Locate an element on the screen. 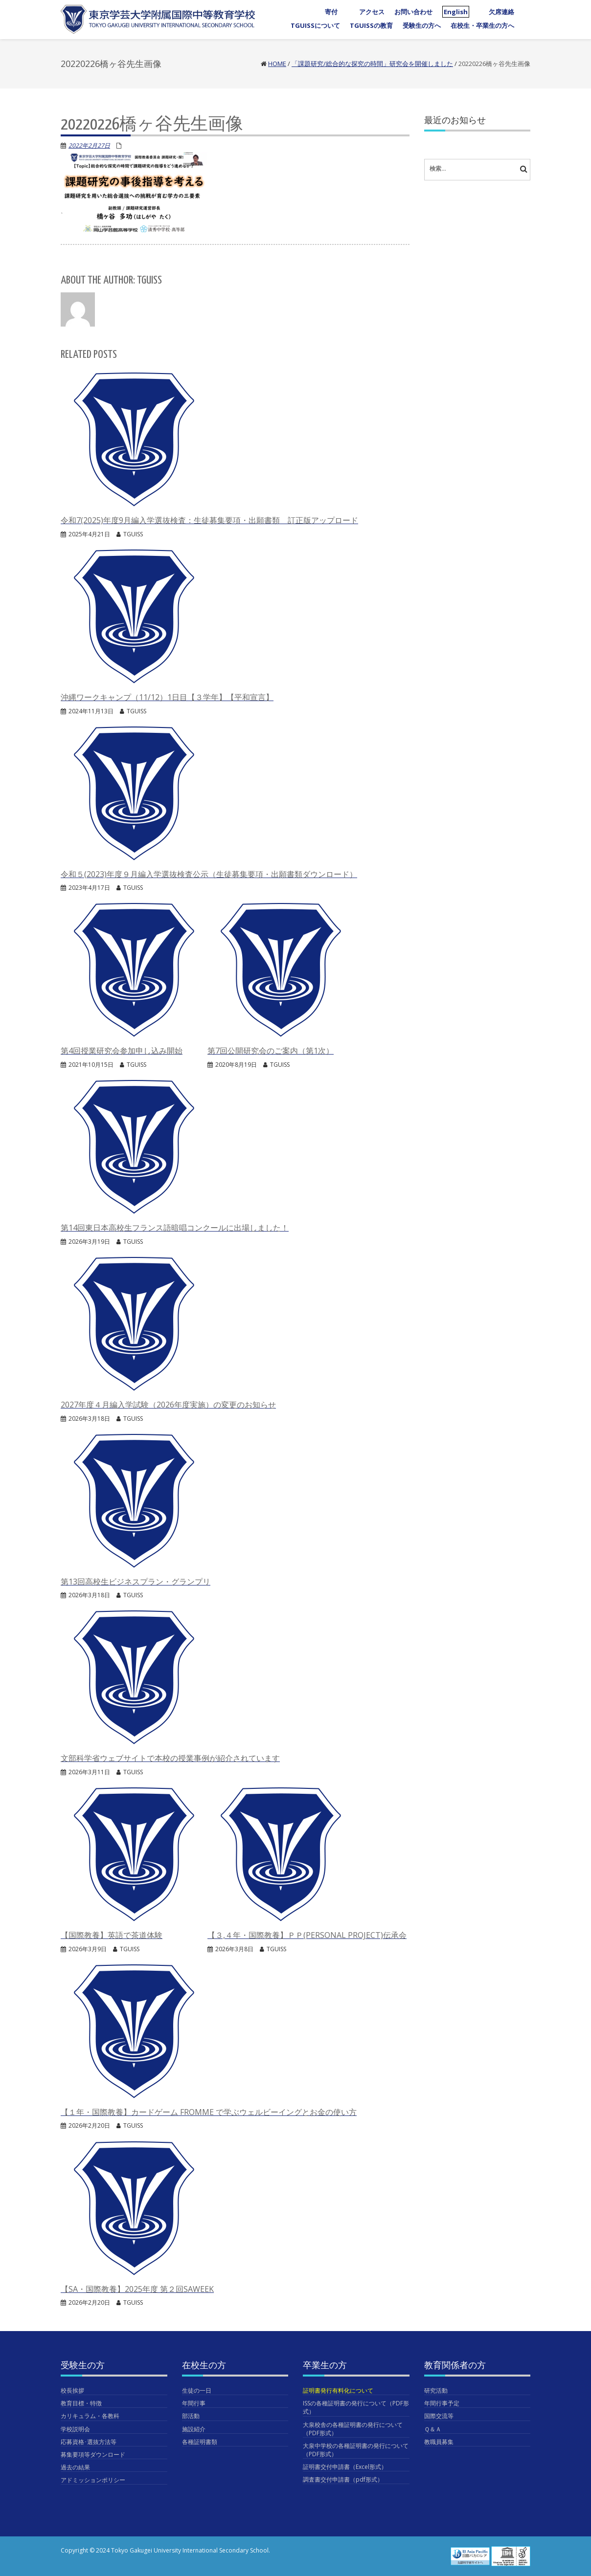  大泉中学校の各種証明書の発行について（PDF形式） is located at coordinates (356, 2450).